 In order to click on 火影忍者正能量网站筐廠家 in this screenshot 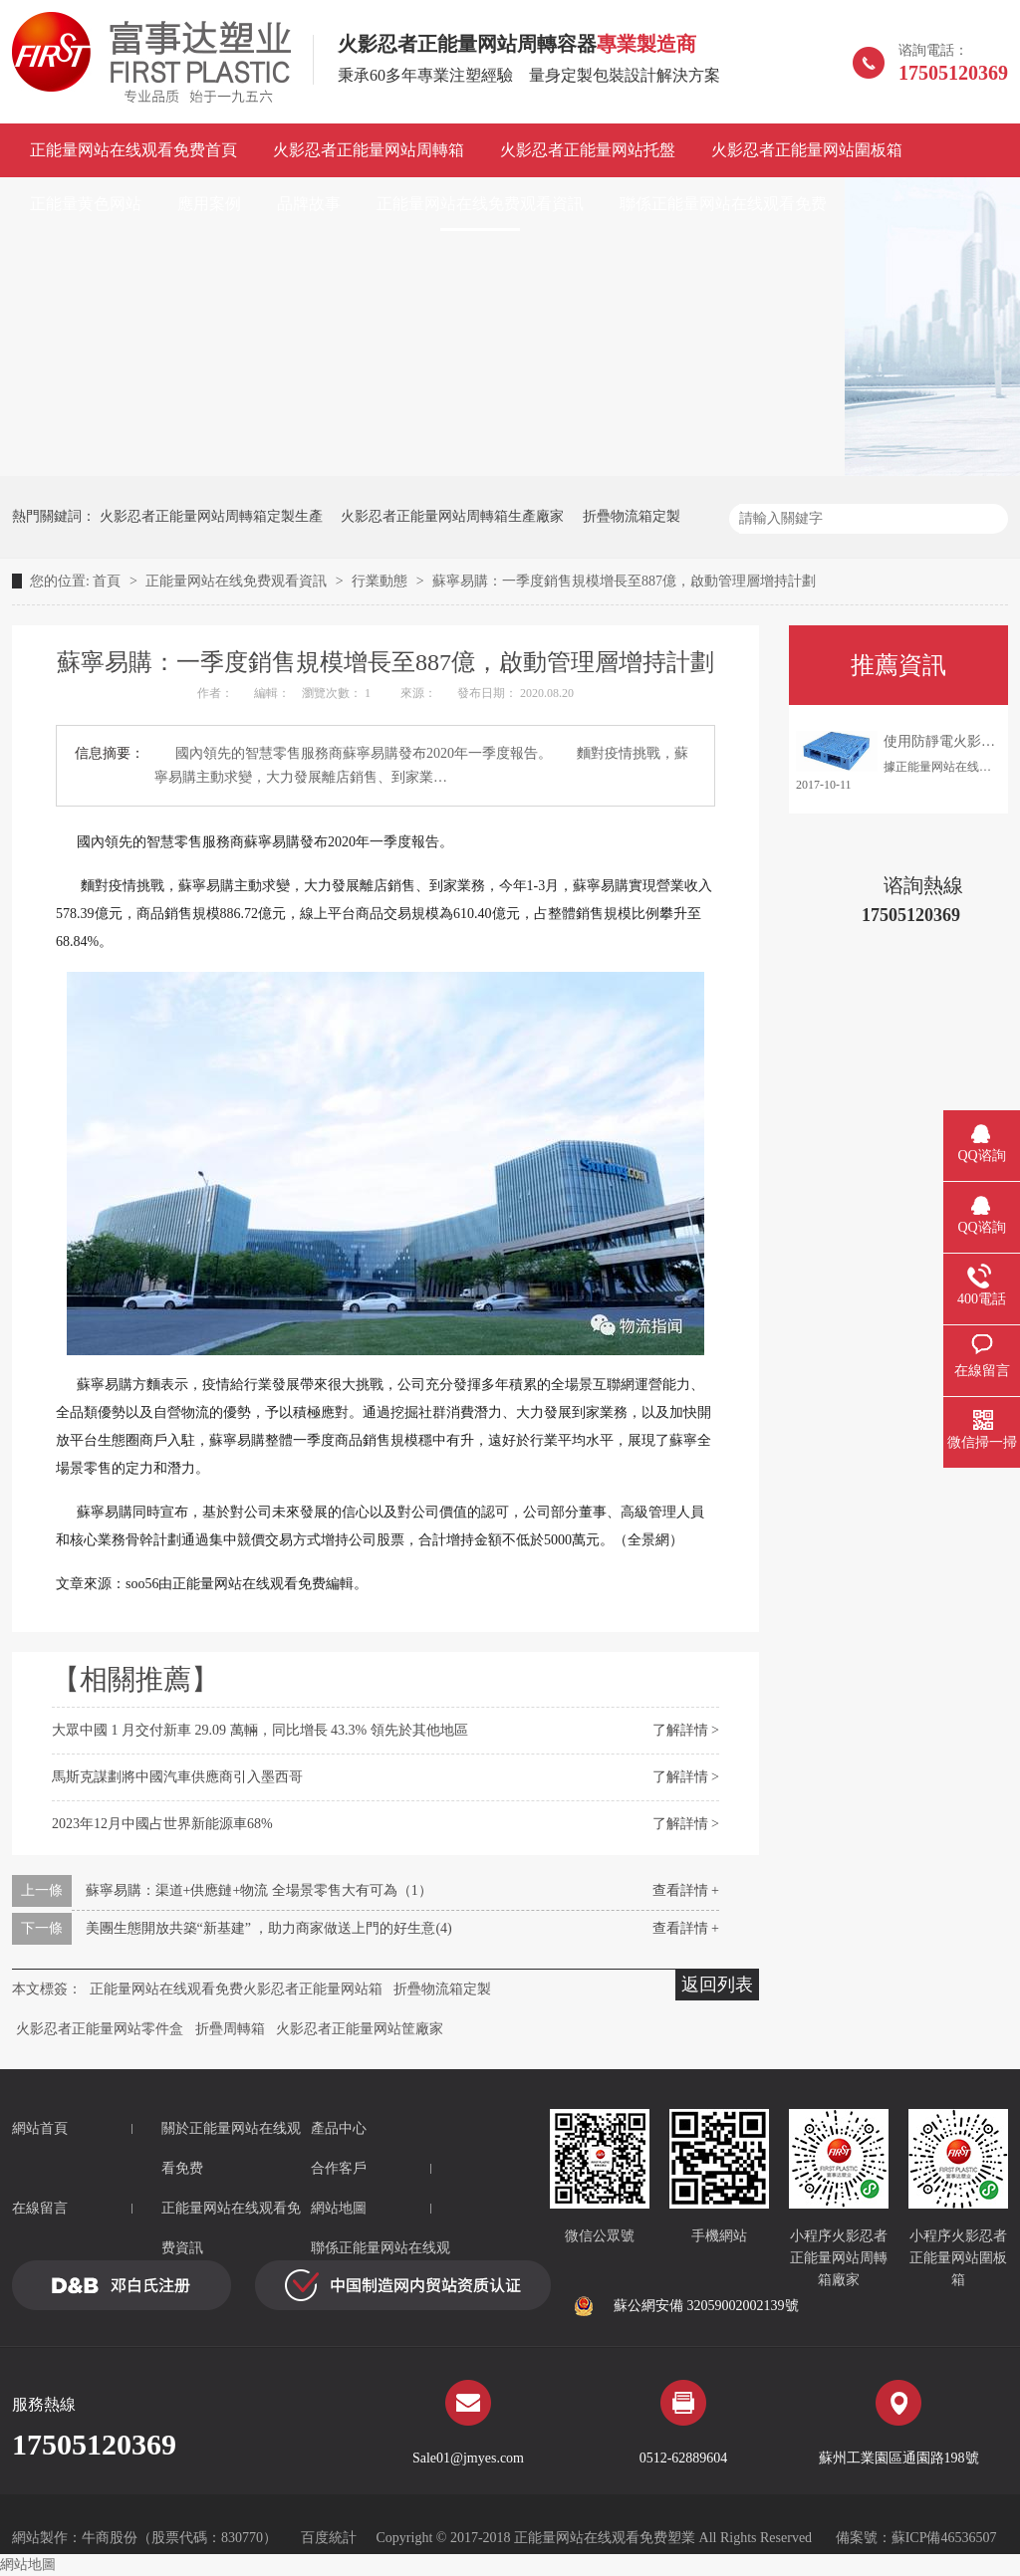, I will do `click(359, 2028)`.